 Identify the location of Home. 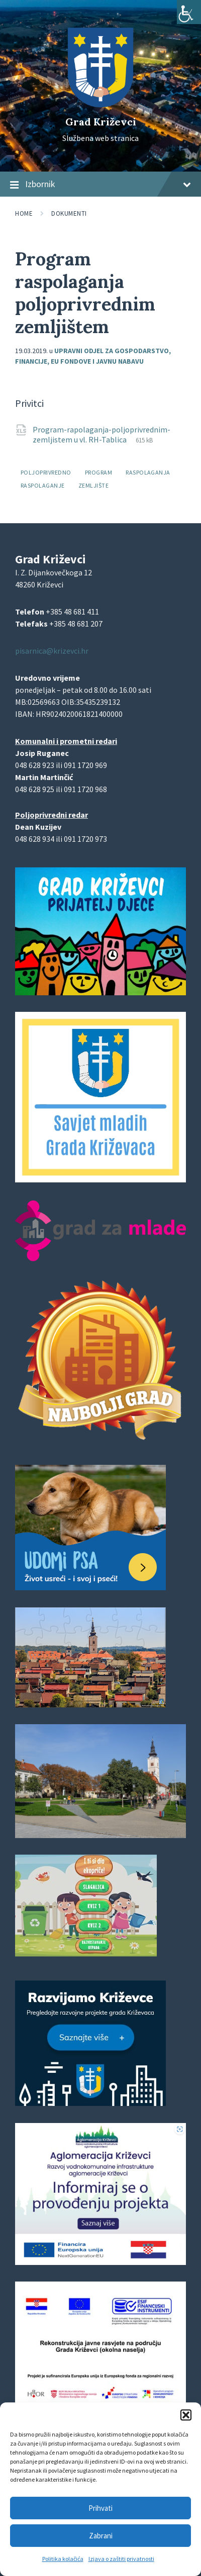
(24, 213).